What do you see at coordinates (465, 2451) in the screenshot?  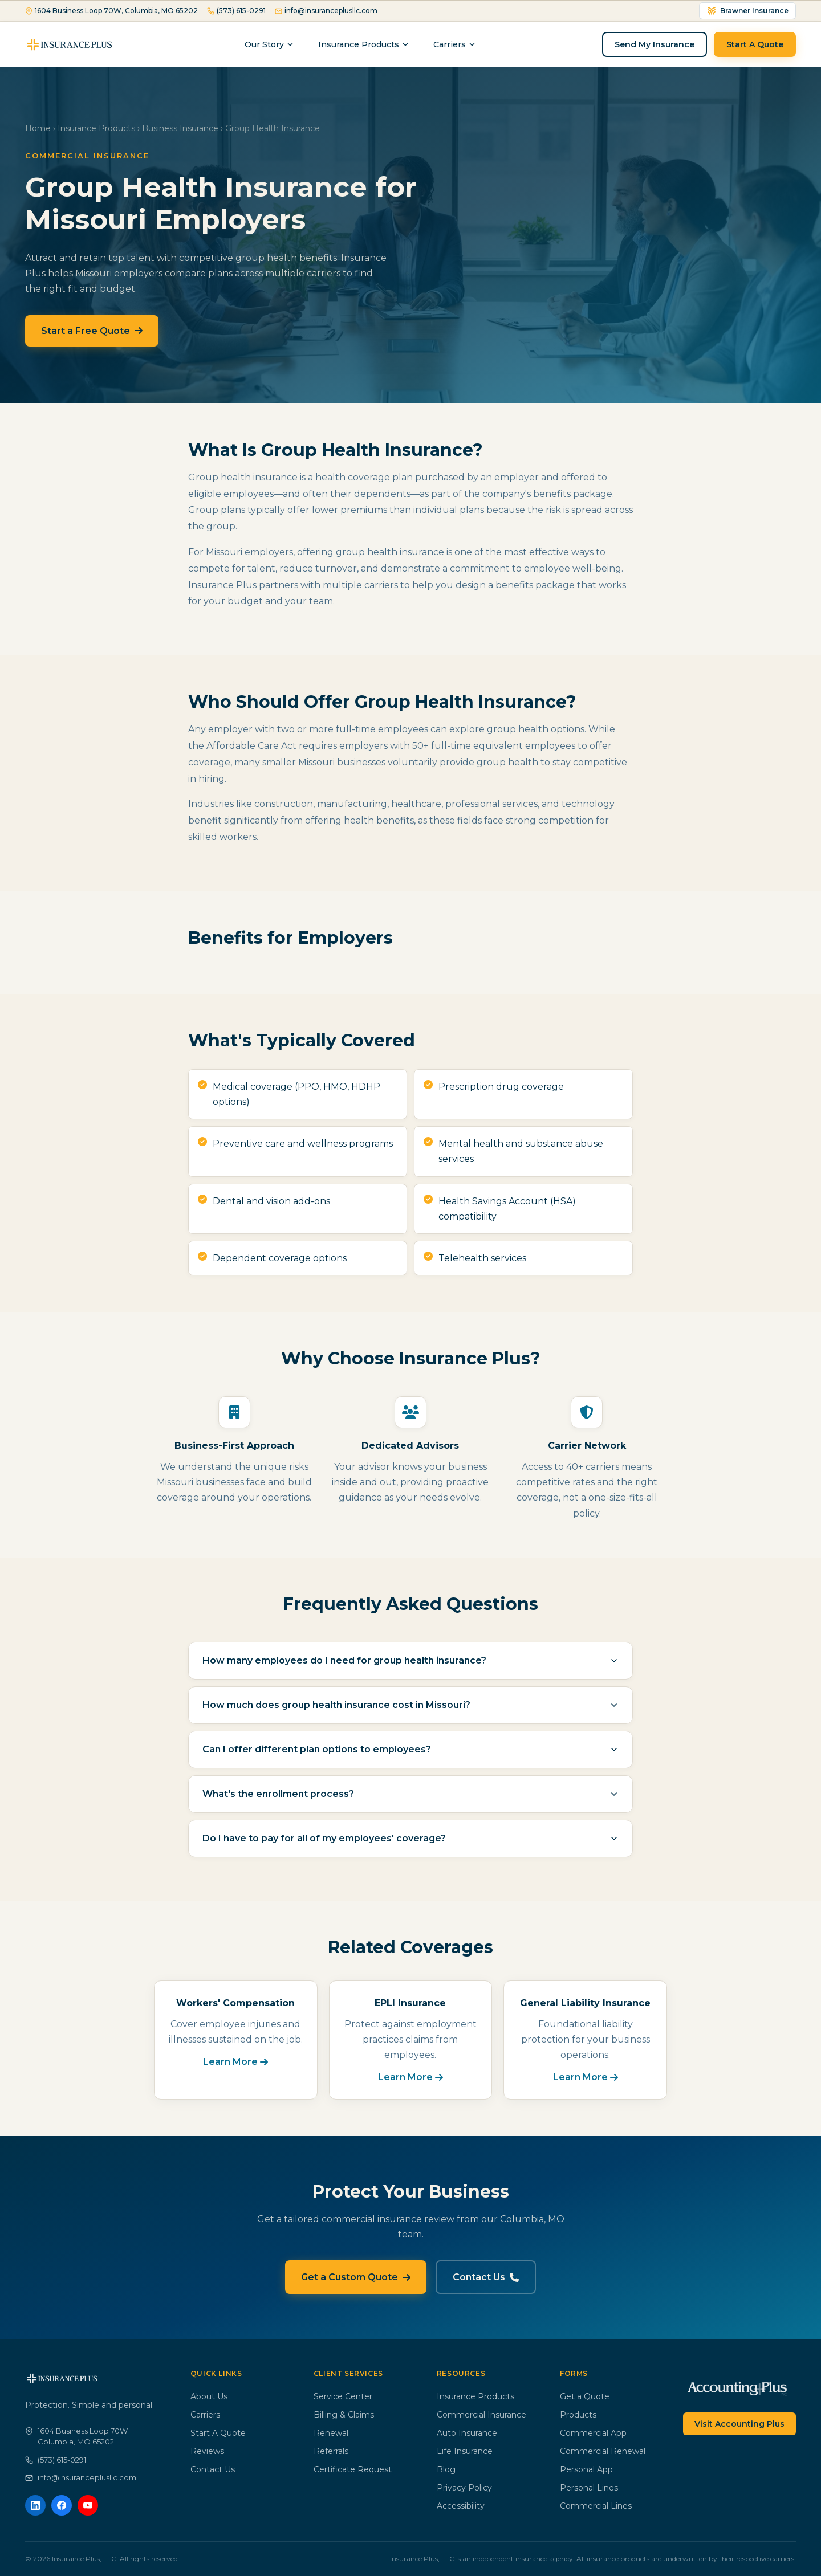 I see `Life Insurance` at bounding box center [465, 2451].